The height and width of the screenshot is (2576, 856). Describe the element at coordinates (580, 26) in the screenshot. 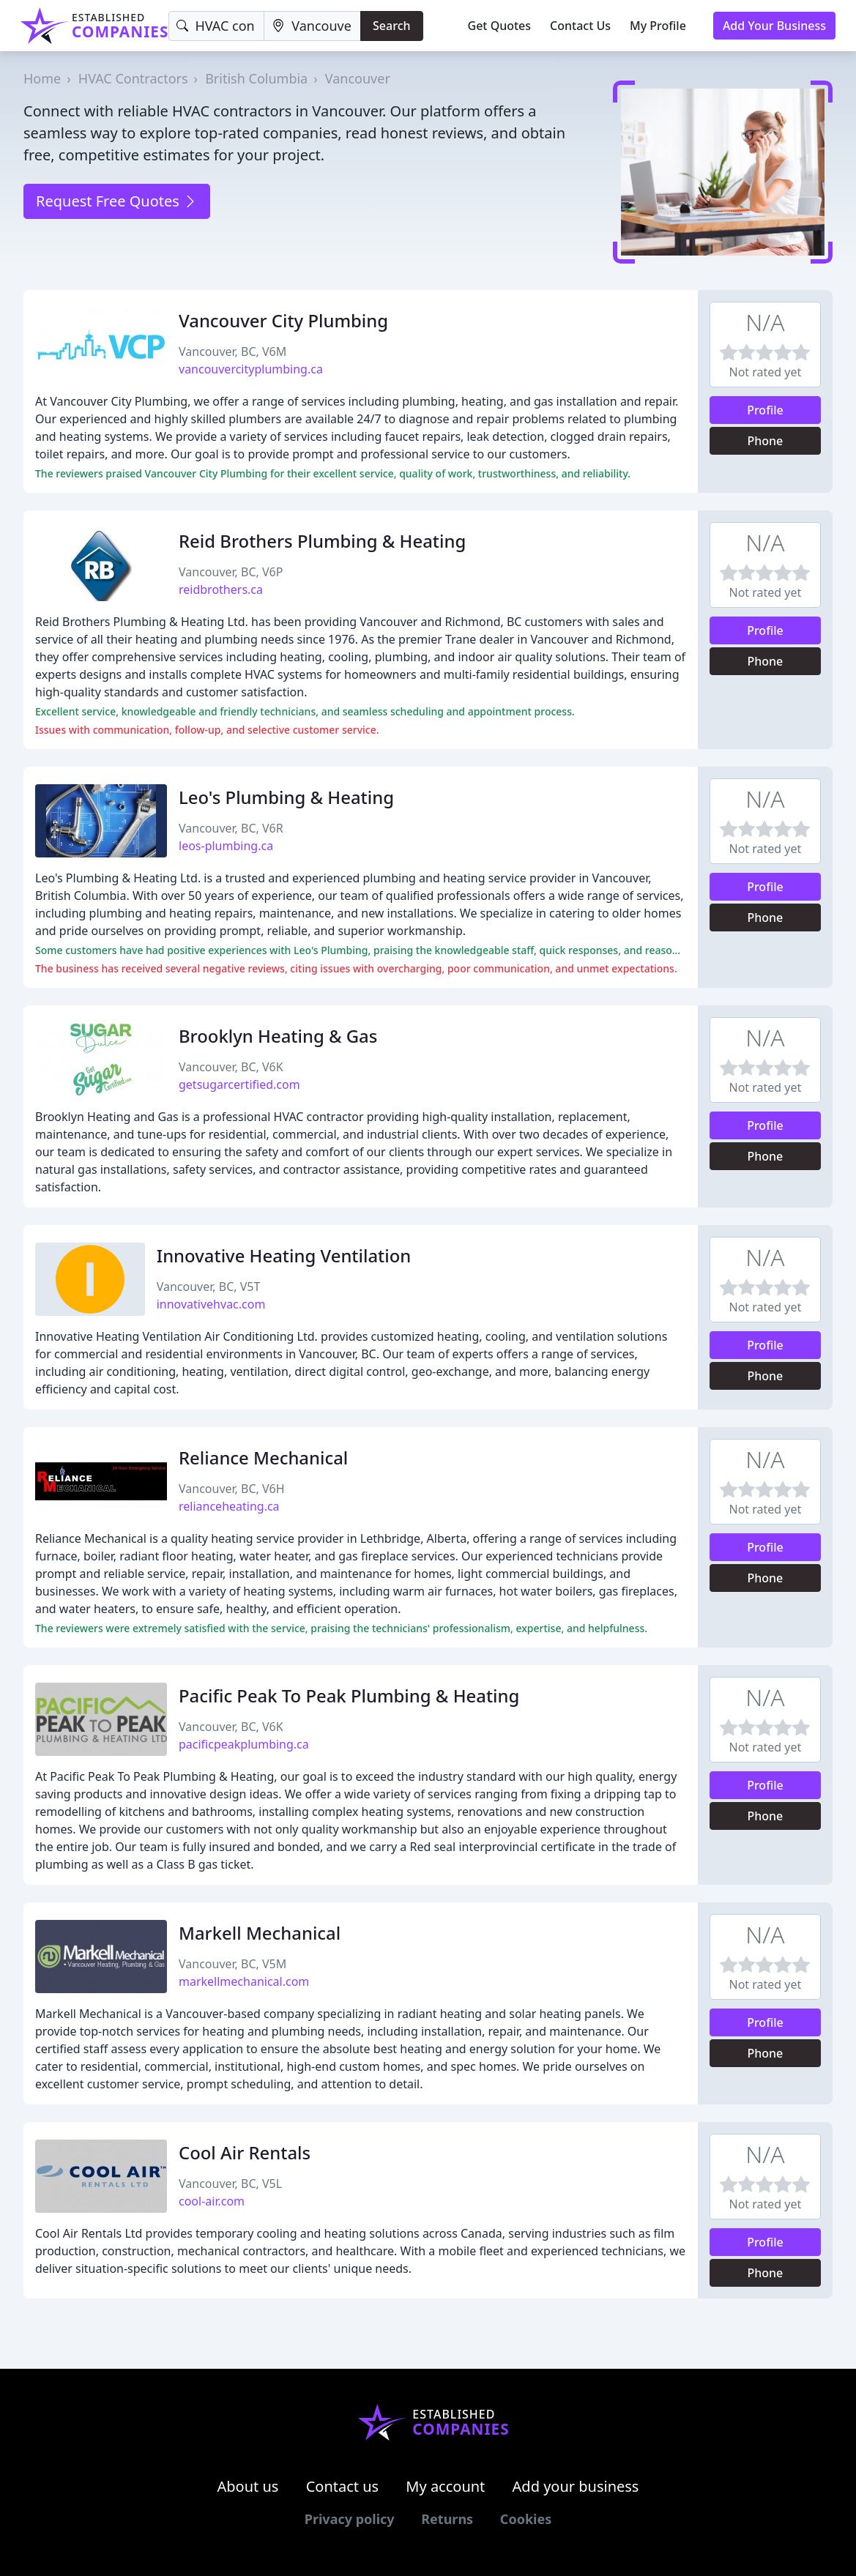

I see `Contact Us` at that location.